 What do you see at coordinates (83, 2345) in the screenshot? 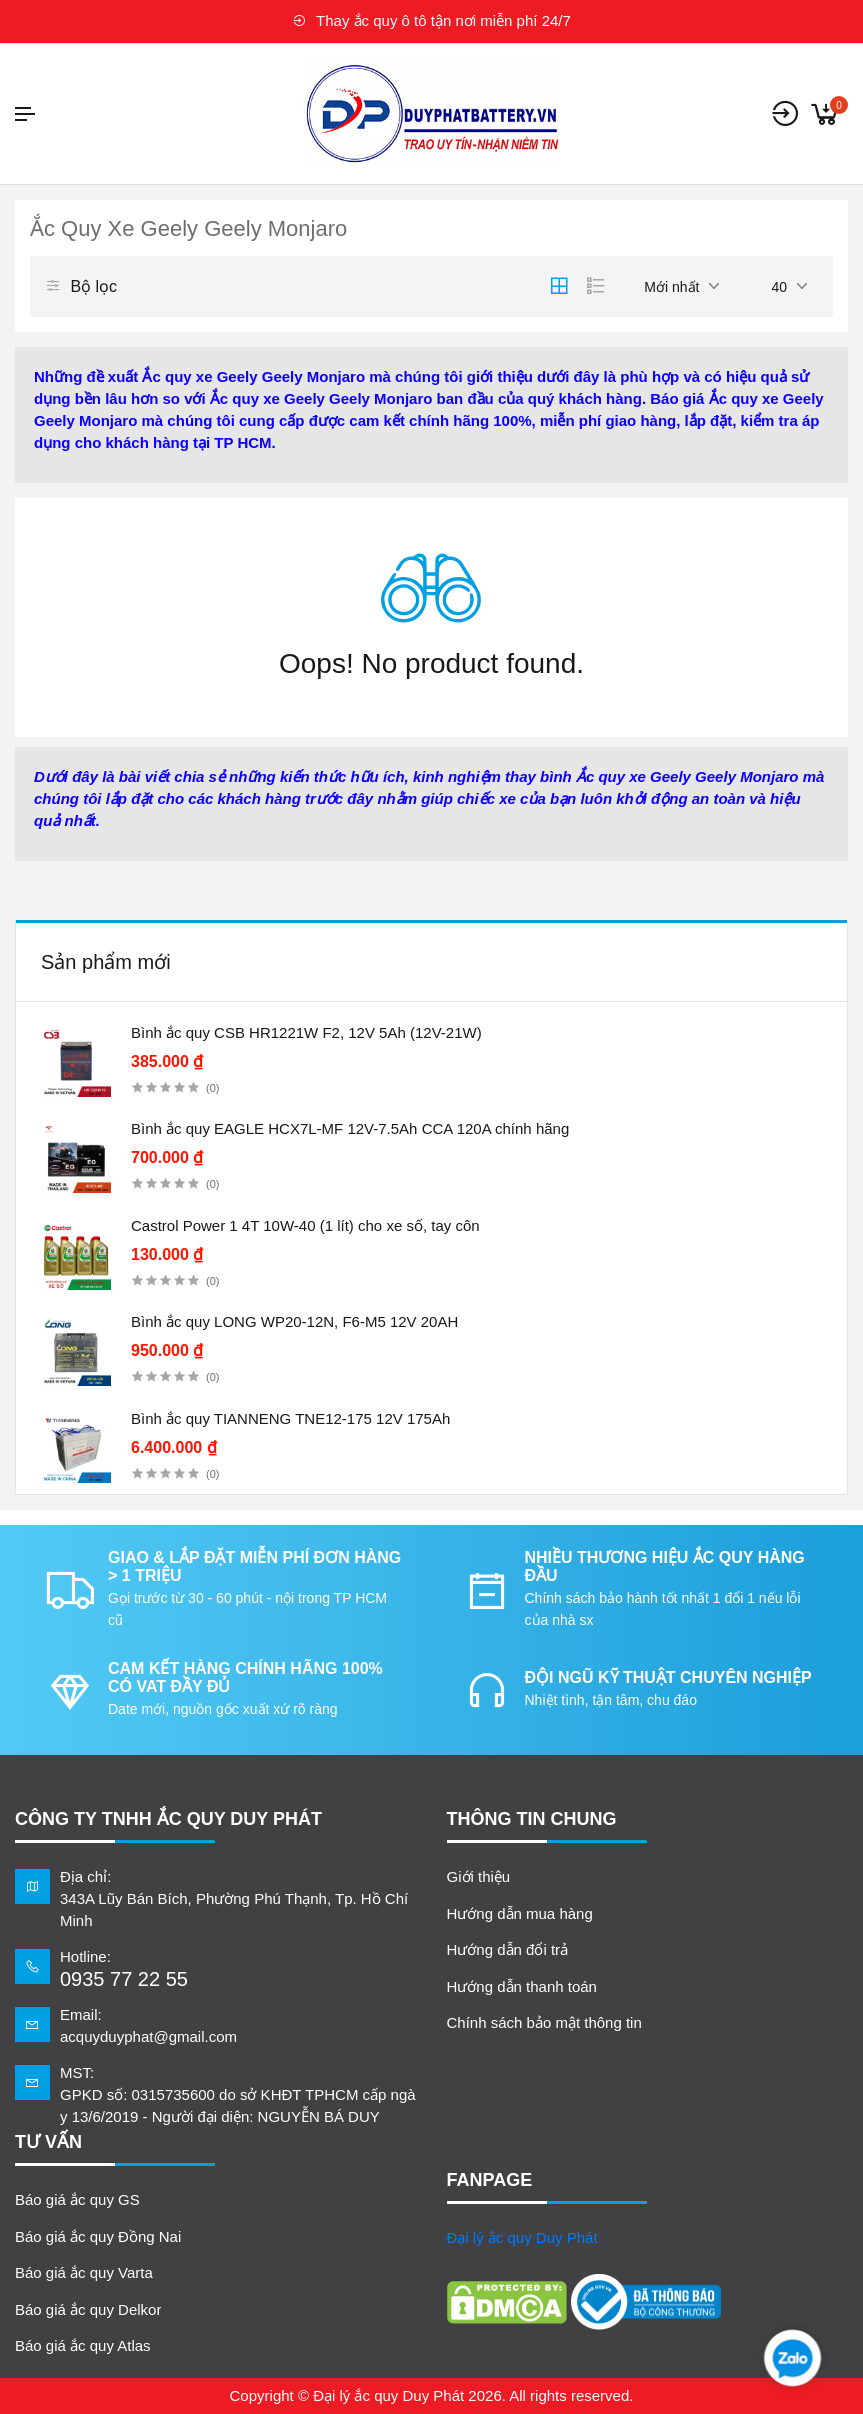
I see `Báo giá ắc quy Atlas` at bounding box center [83, 2345].